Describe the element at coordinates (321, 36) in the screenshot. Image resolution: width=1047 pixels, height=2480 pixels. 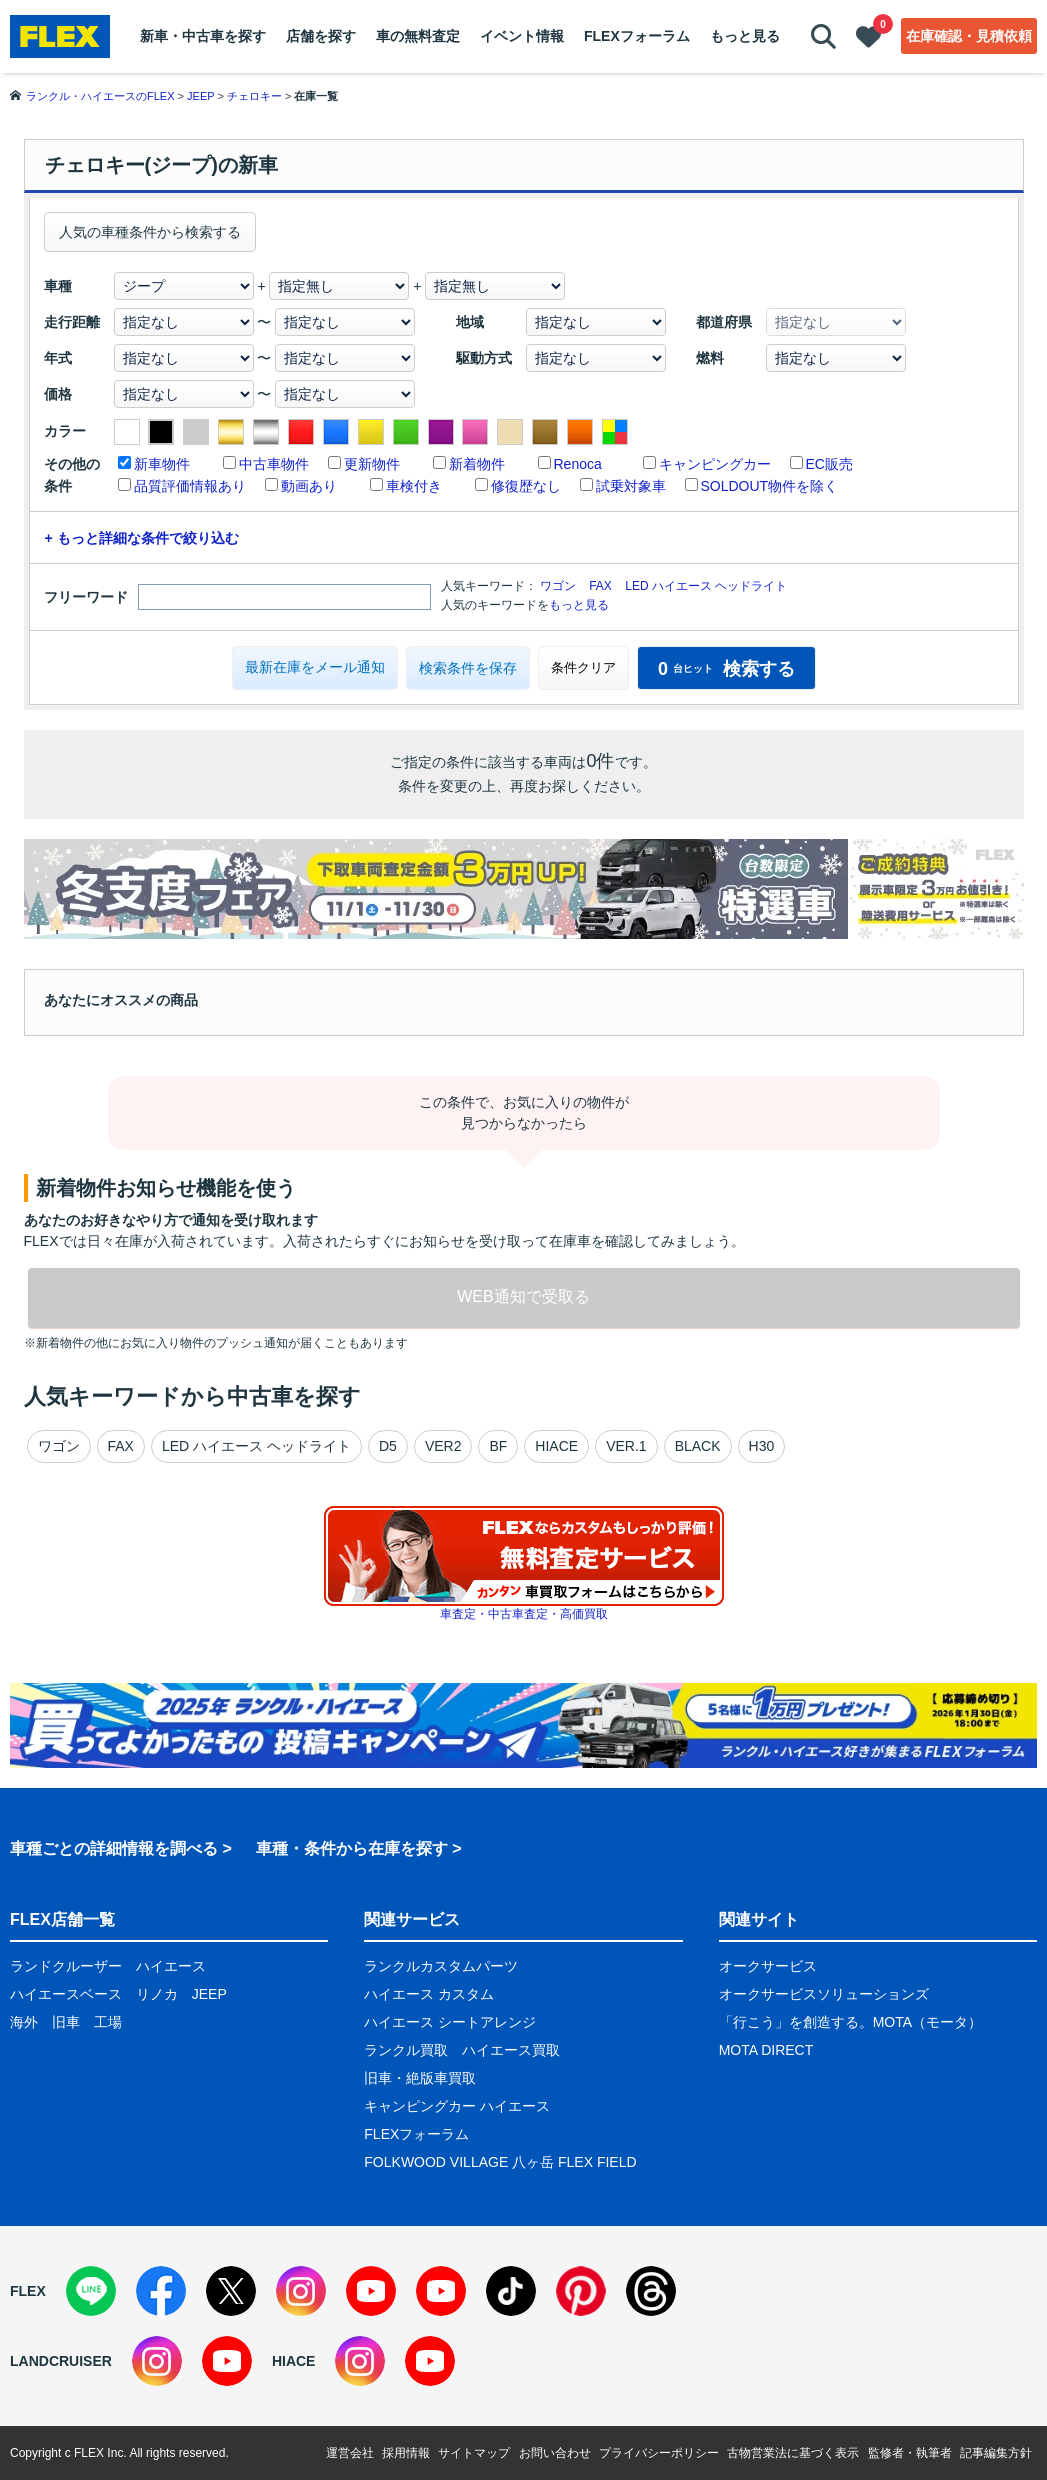
I see `店舗を探す` at that location.